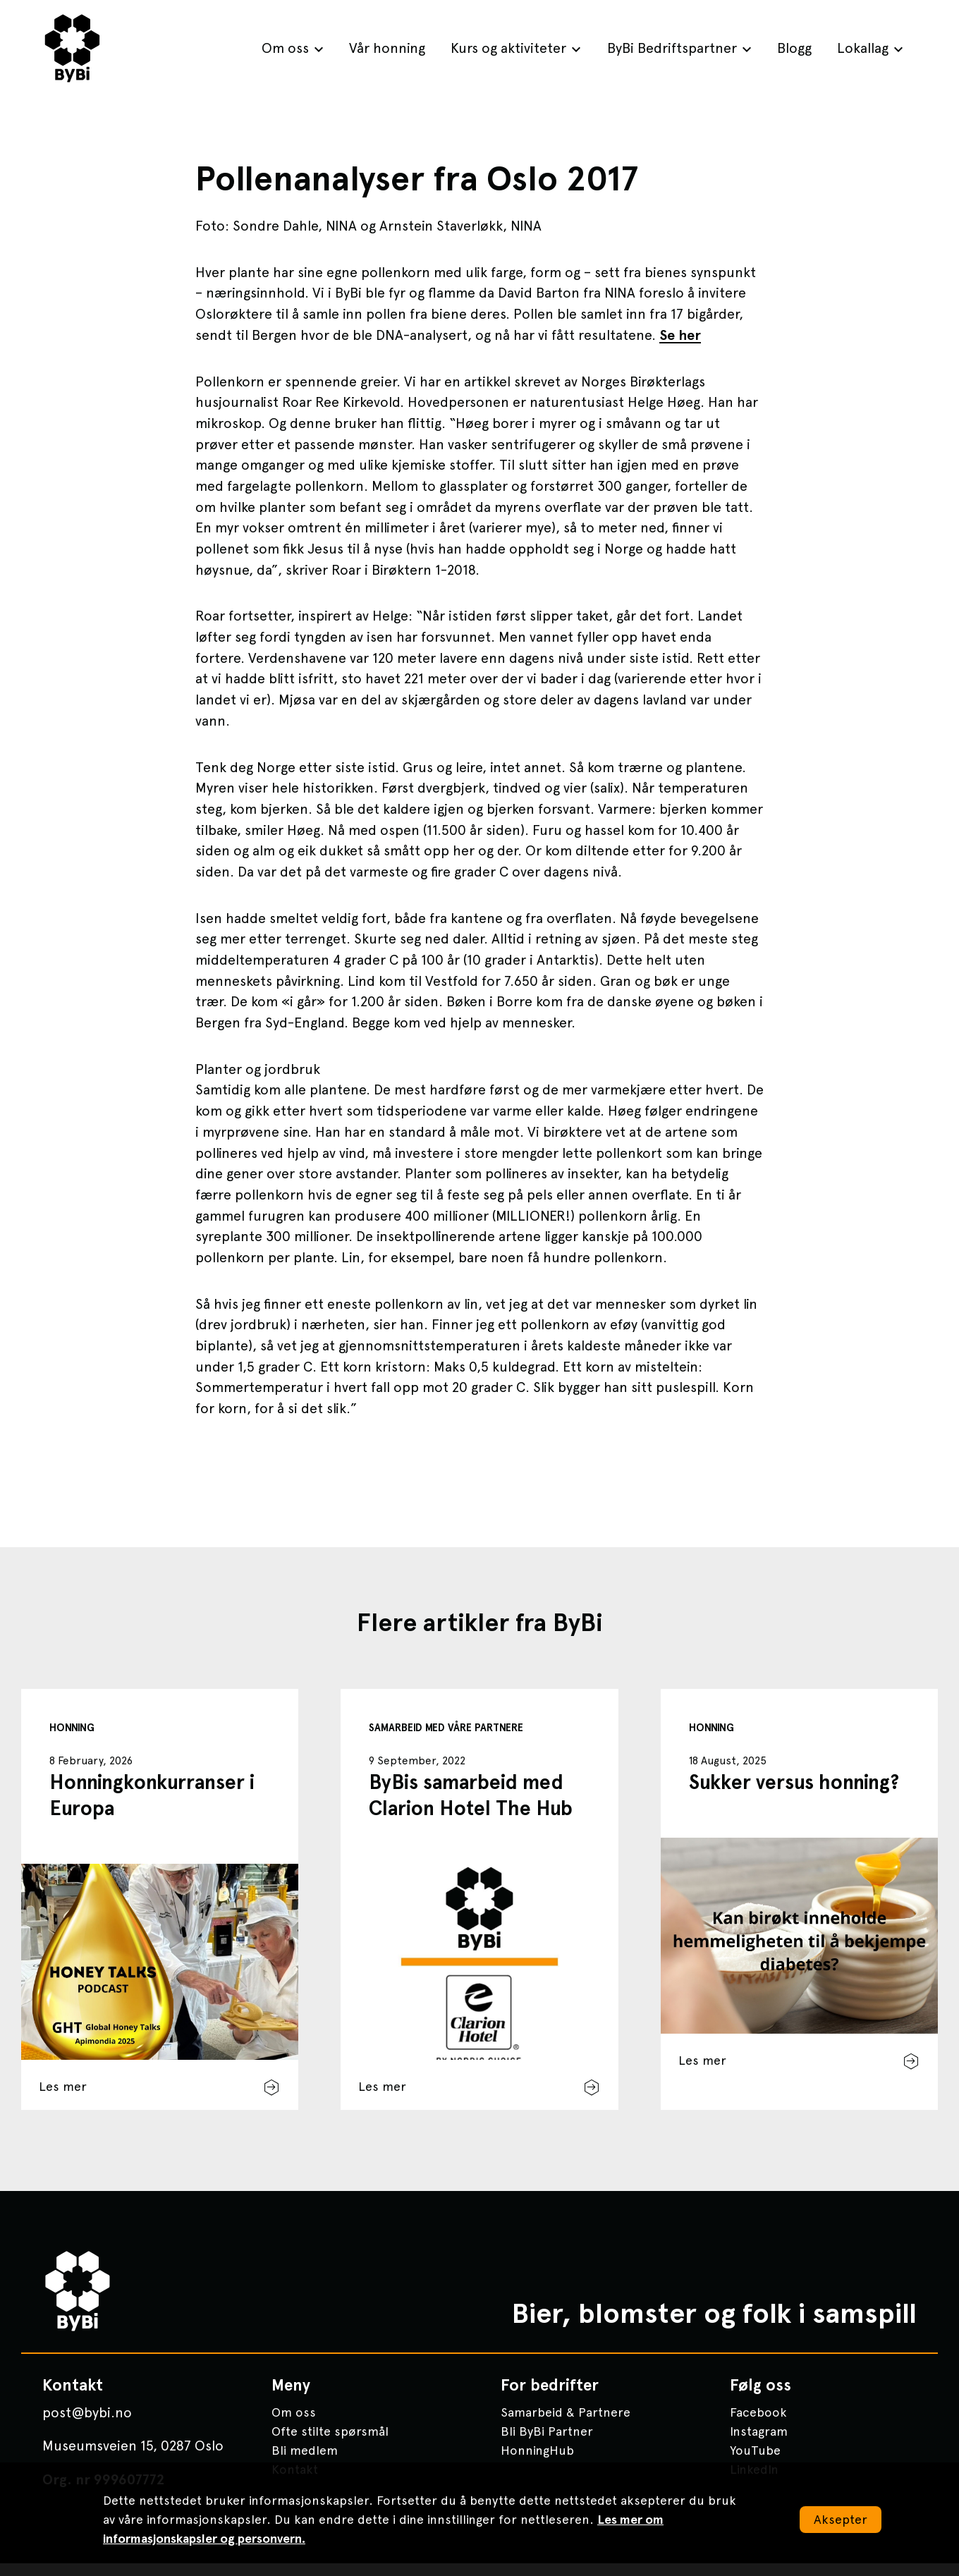 This screenshot has width=959, height=2576. Describe the element at coordinates (508, 47) in the screenshot. I see `Kurs og aktiviteter [menuitem]` at that location.